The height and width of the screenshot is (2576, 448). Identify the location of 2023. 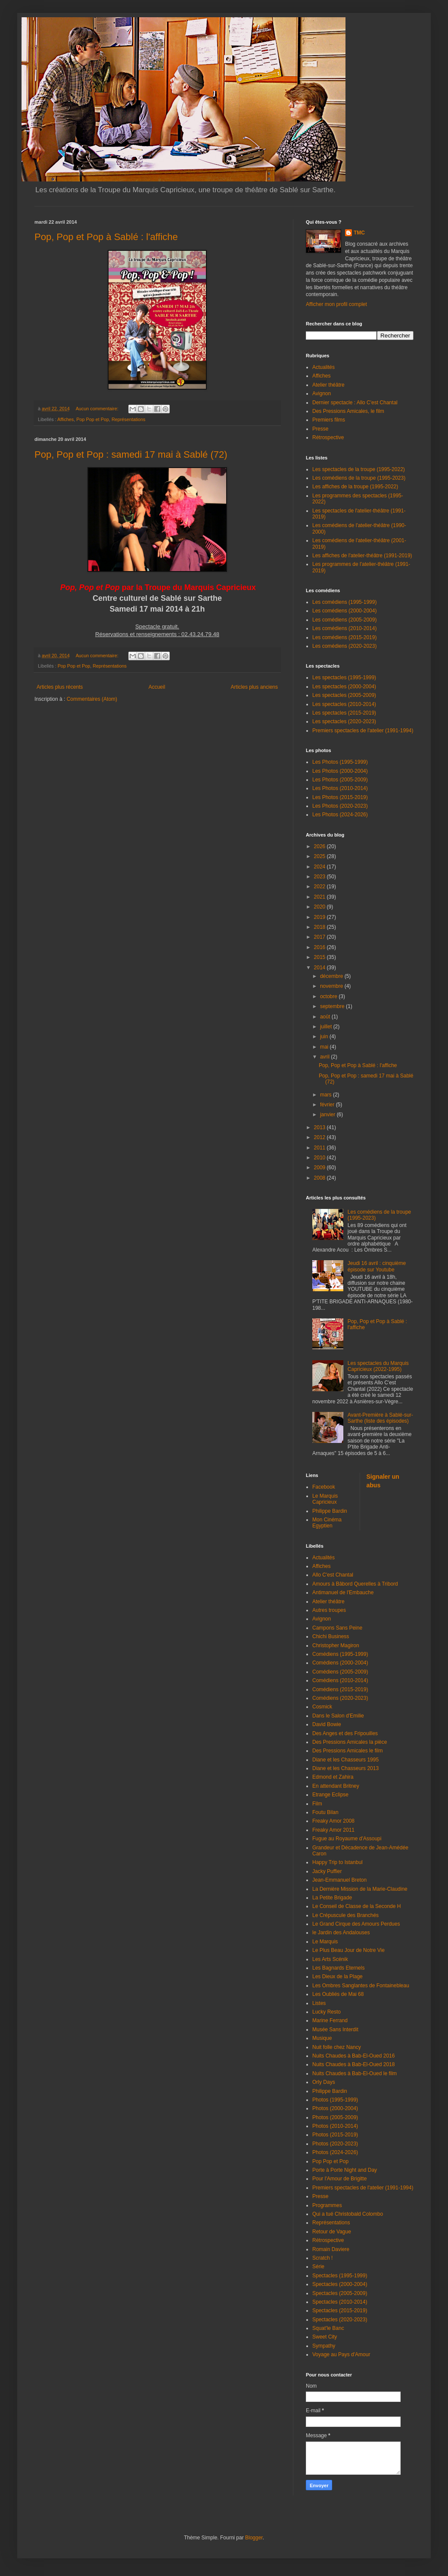
(320, 877).